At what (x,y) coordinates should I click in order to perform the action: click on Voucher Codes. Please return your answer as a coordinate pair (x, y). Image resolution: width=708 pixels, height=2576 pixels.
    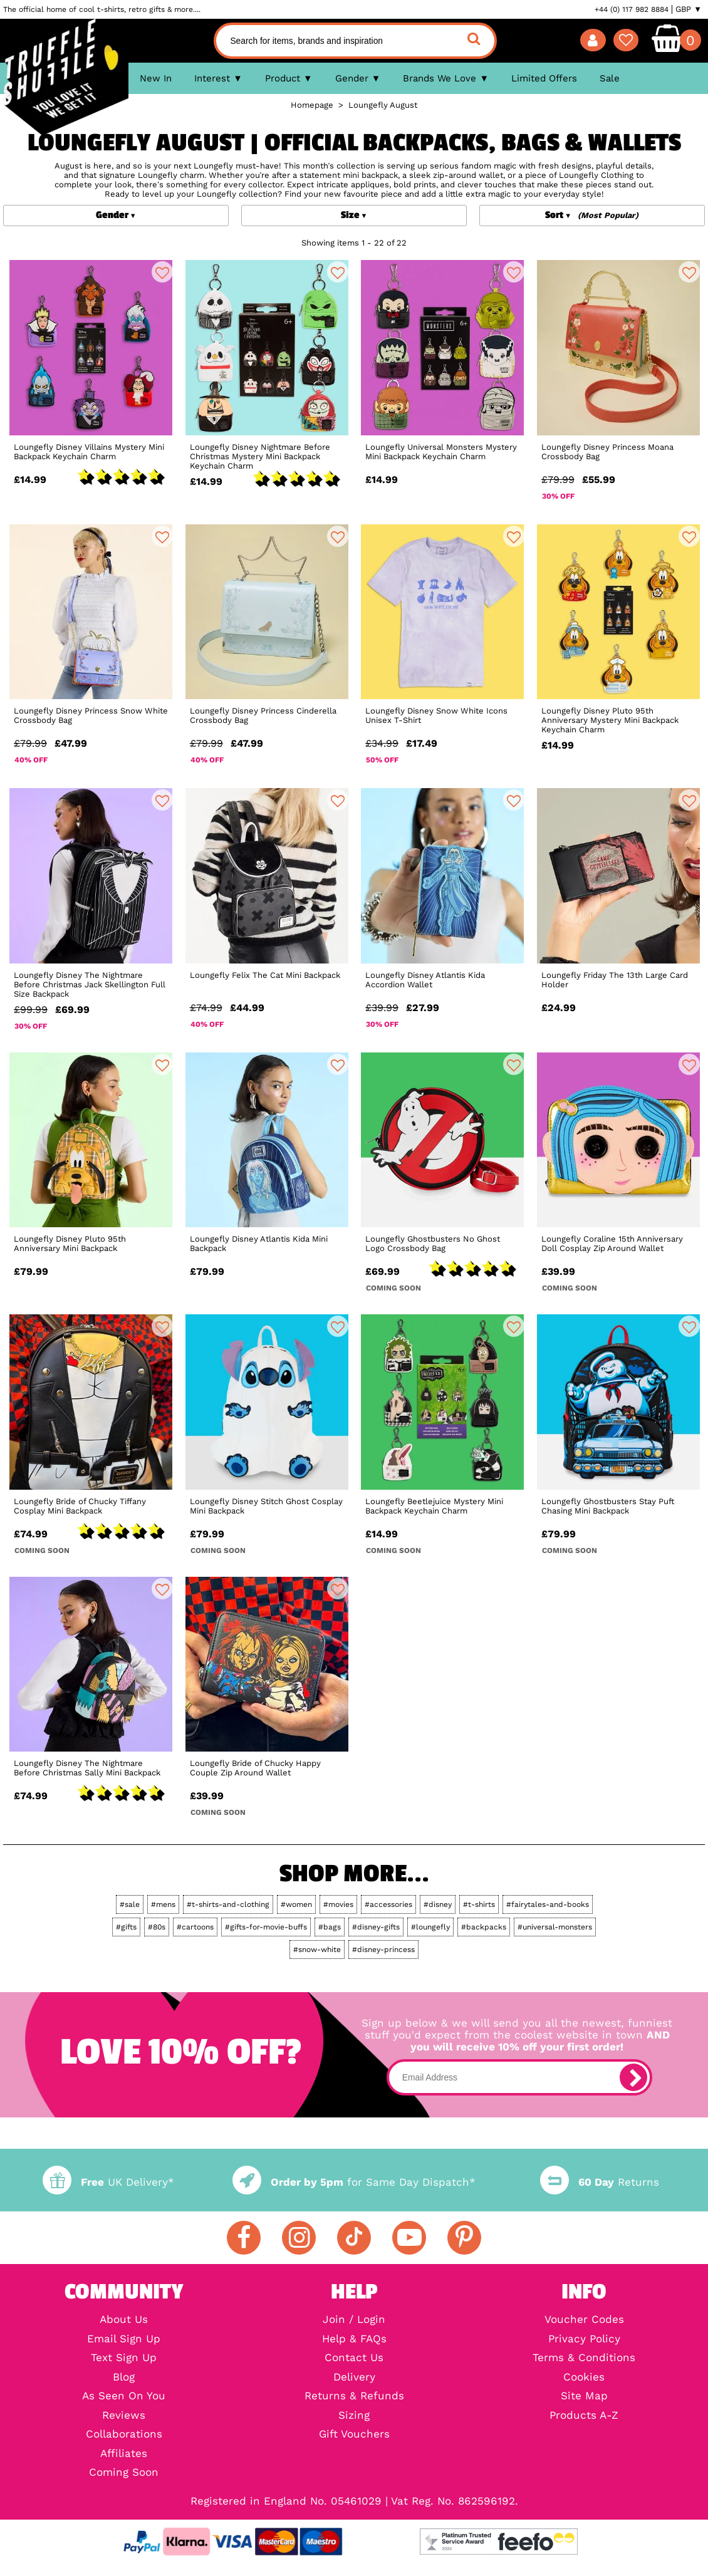
    Looking at the image, I should click on (584, 2320).